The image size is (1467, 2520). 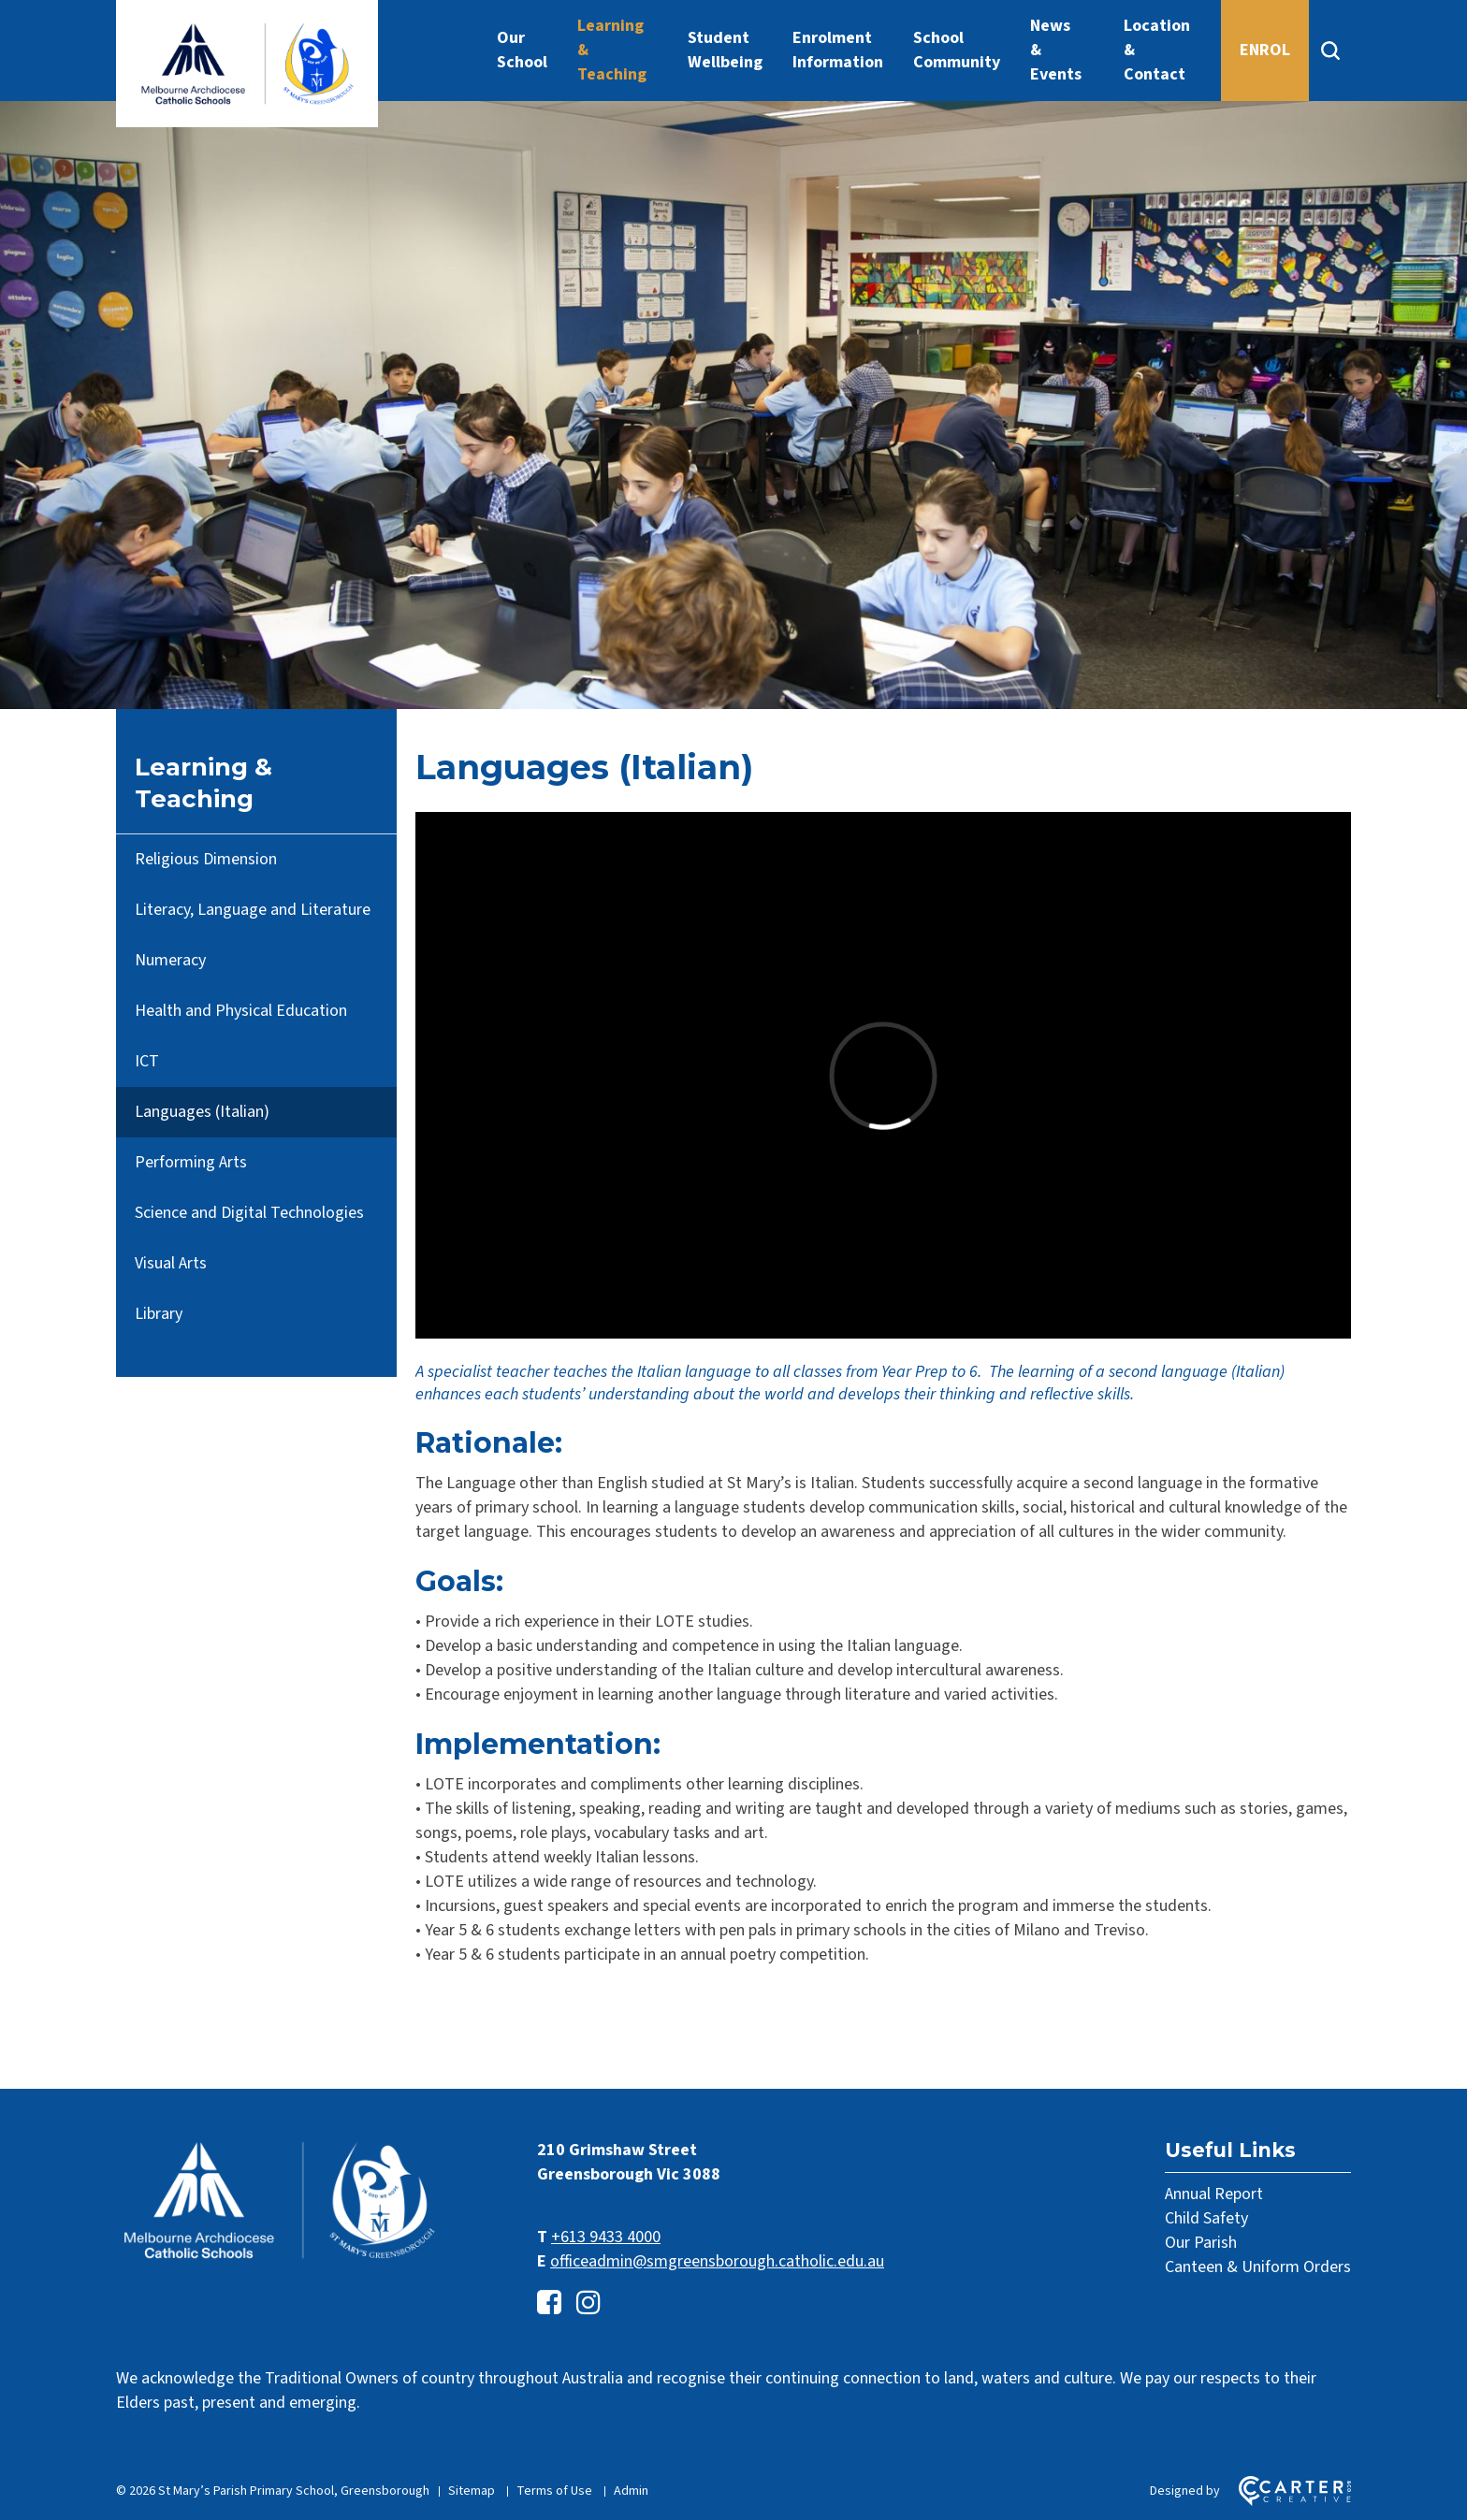 I want to click on Annual Report, so click(x=1214, y=2194).